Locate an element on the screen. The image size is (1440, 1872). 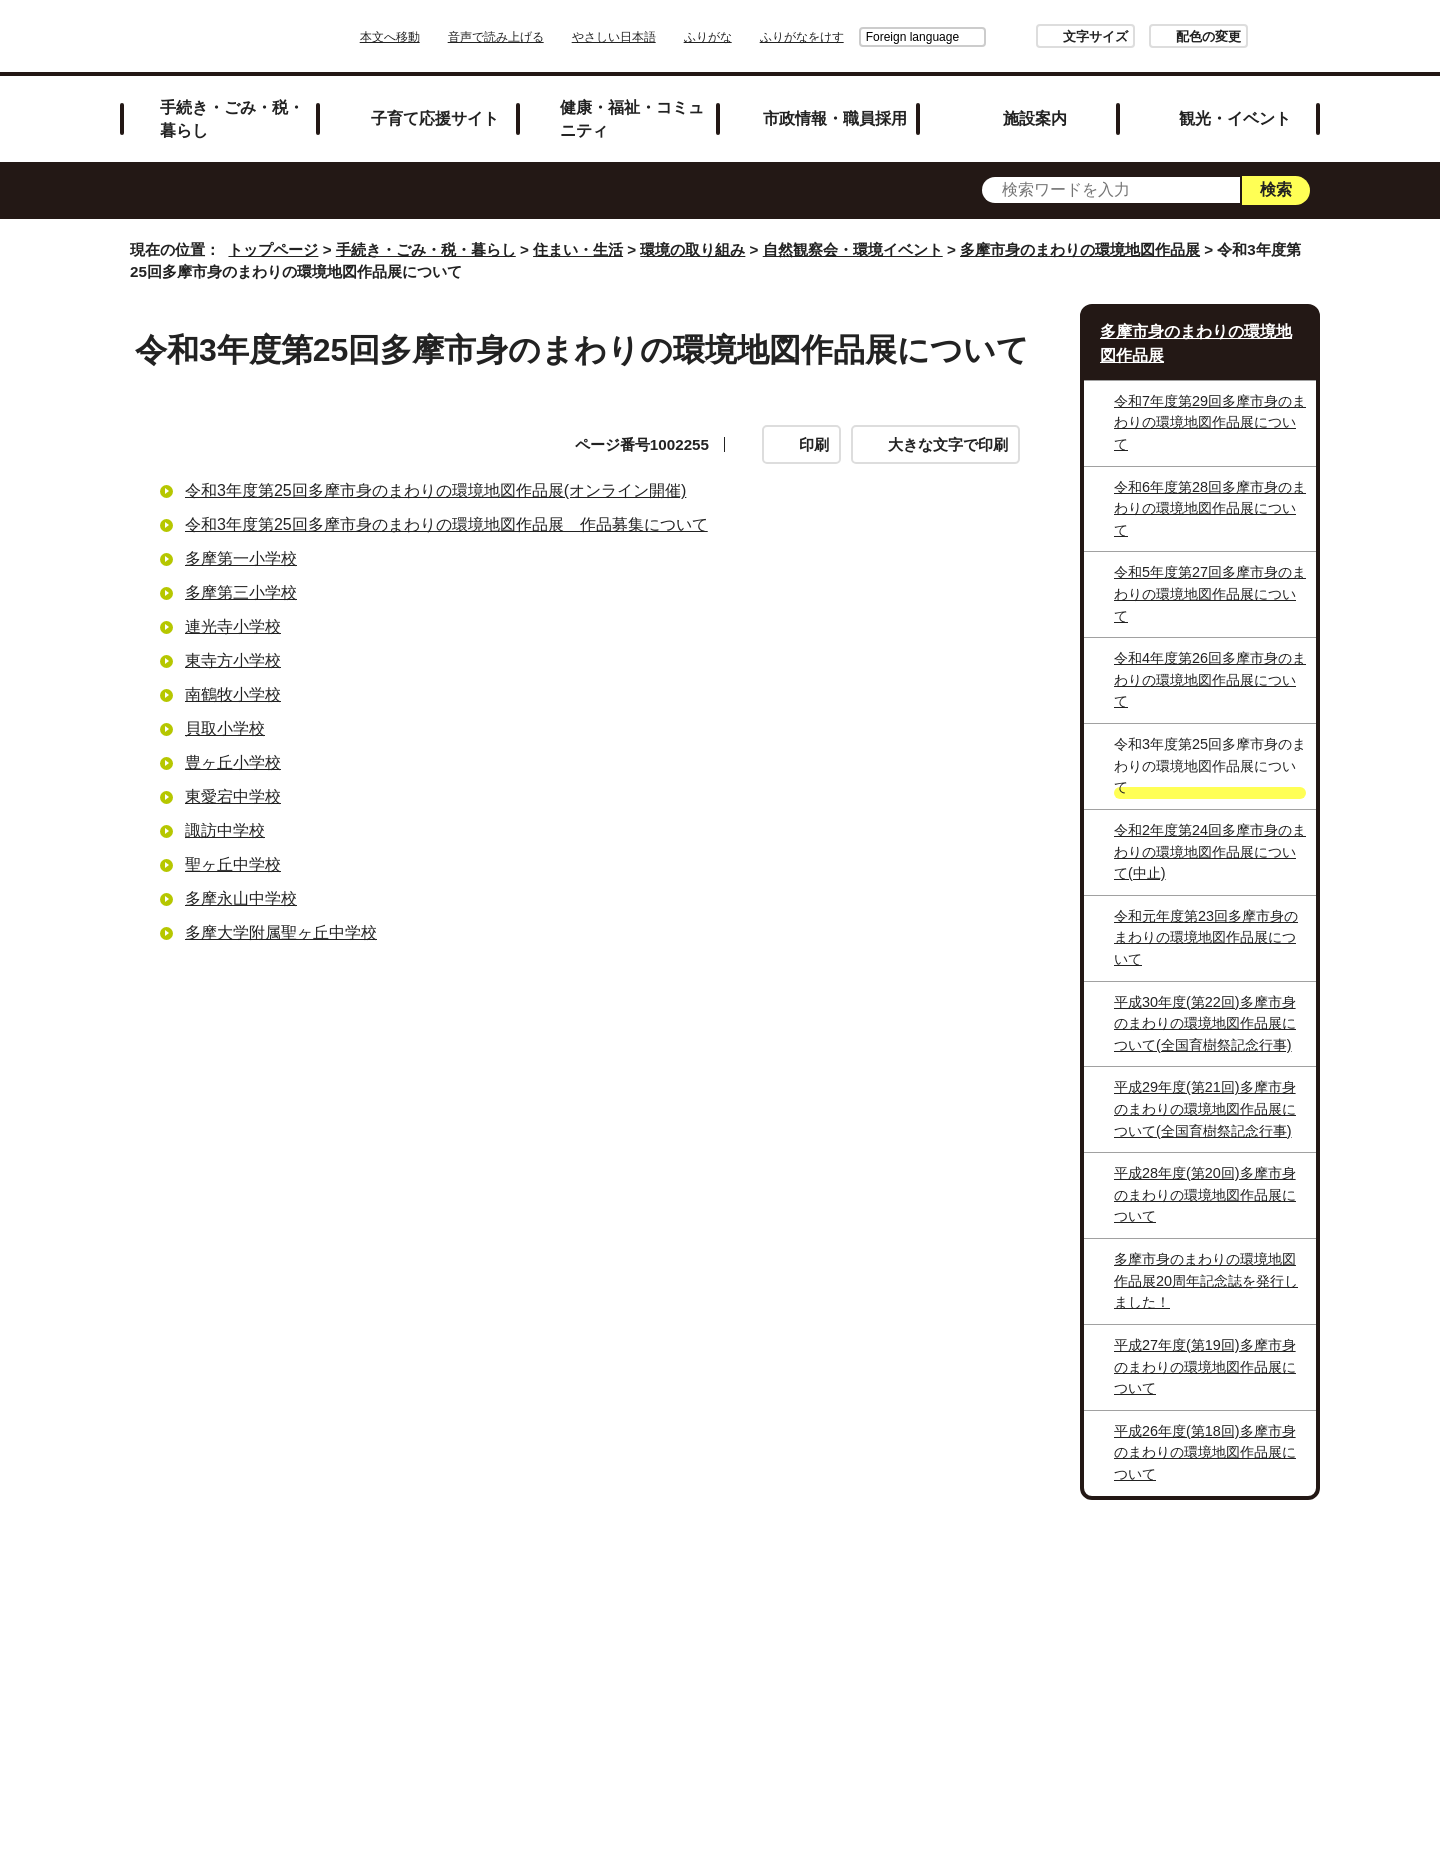
音声で読み上げる is located at coordinates (552, 37).